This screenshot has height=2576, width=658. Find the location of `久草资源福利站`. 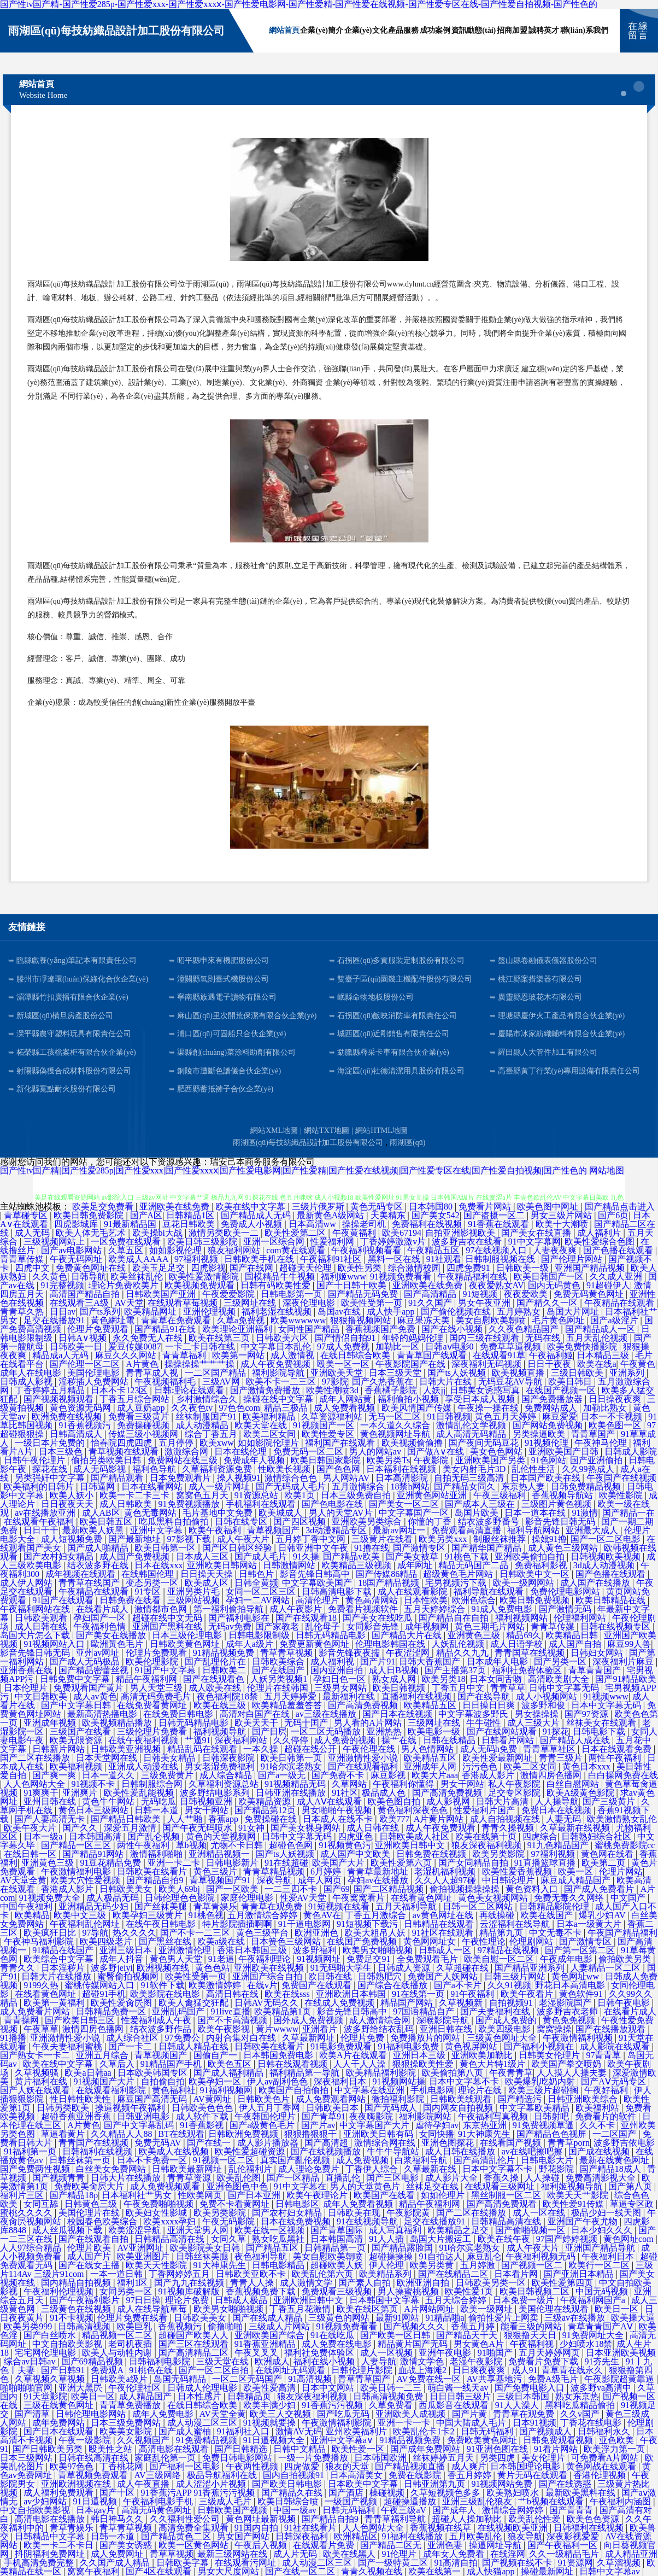

久草资源福利站 is located at coordinates (333, 1416).